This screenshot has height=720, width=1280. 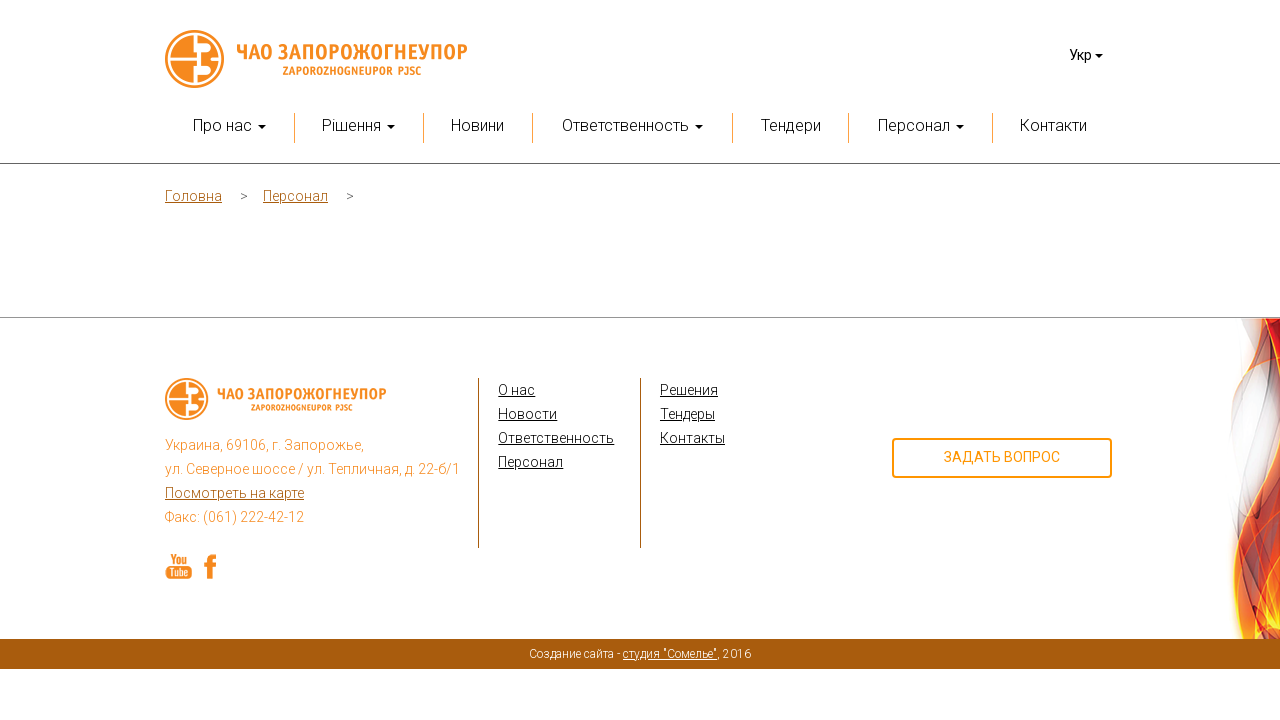 I want to click on Персонал [button], so click(x=921, y=125).